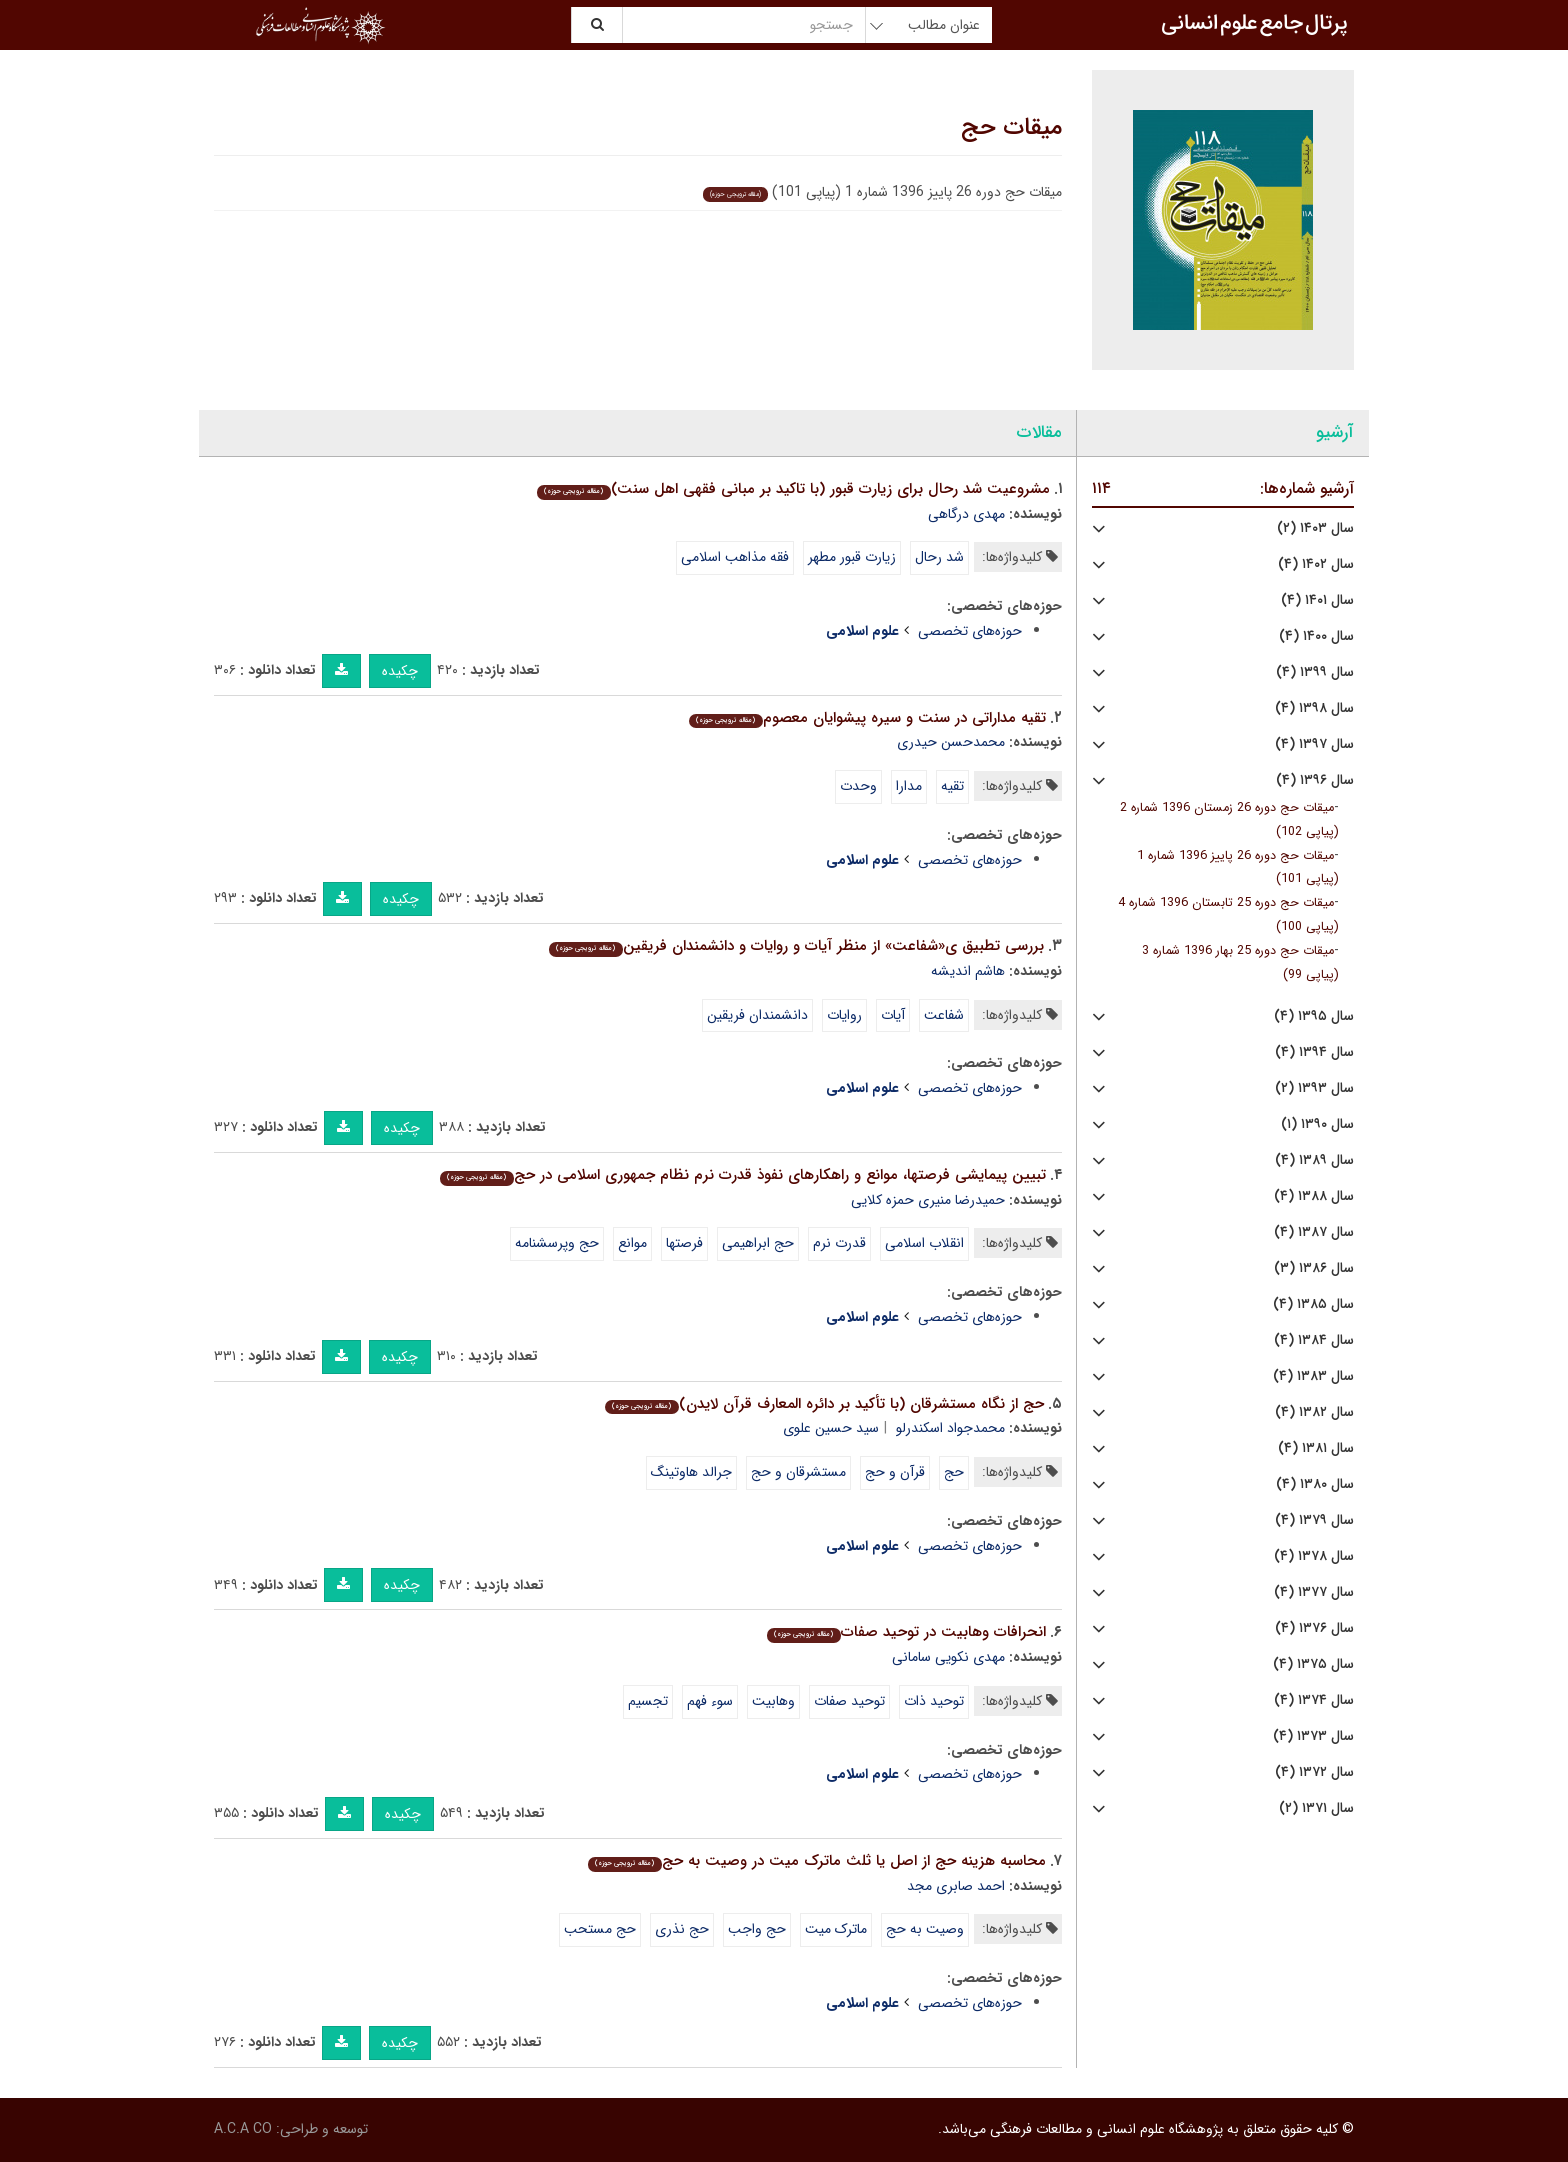  I want to click on وهابیت, so click(773, 1701).